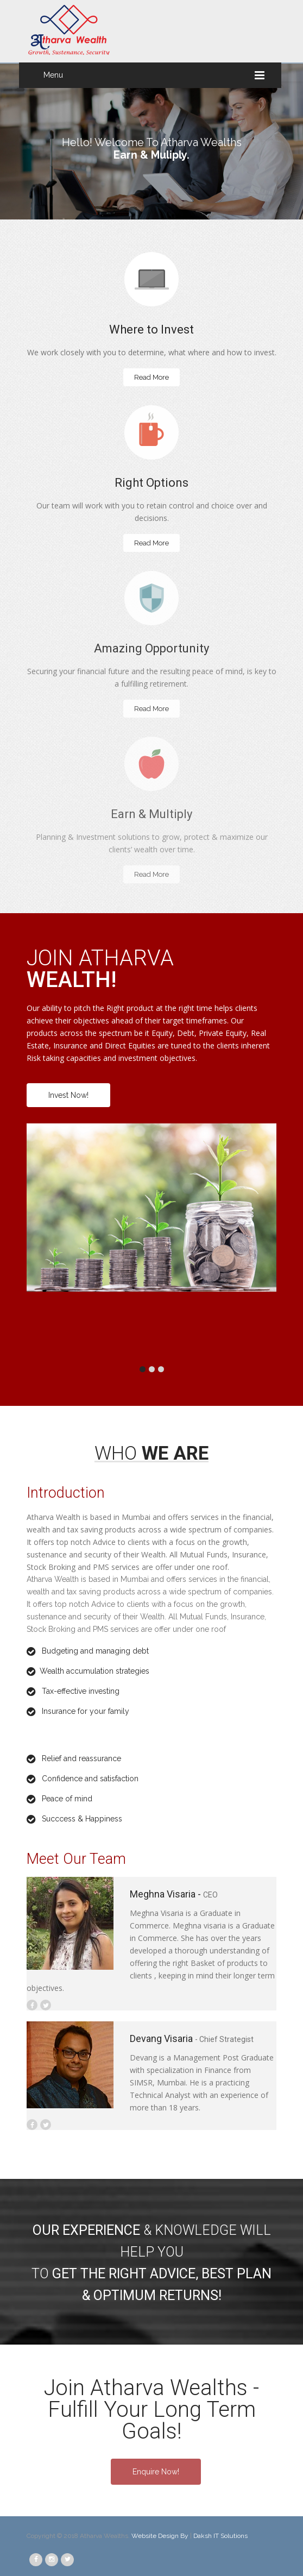  Describe the element at coordinates (68, 1095) in the screenshot. I see `Invest Now!` at that location.